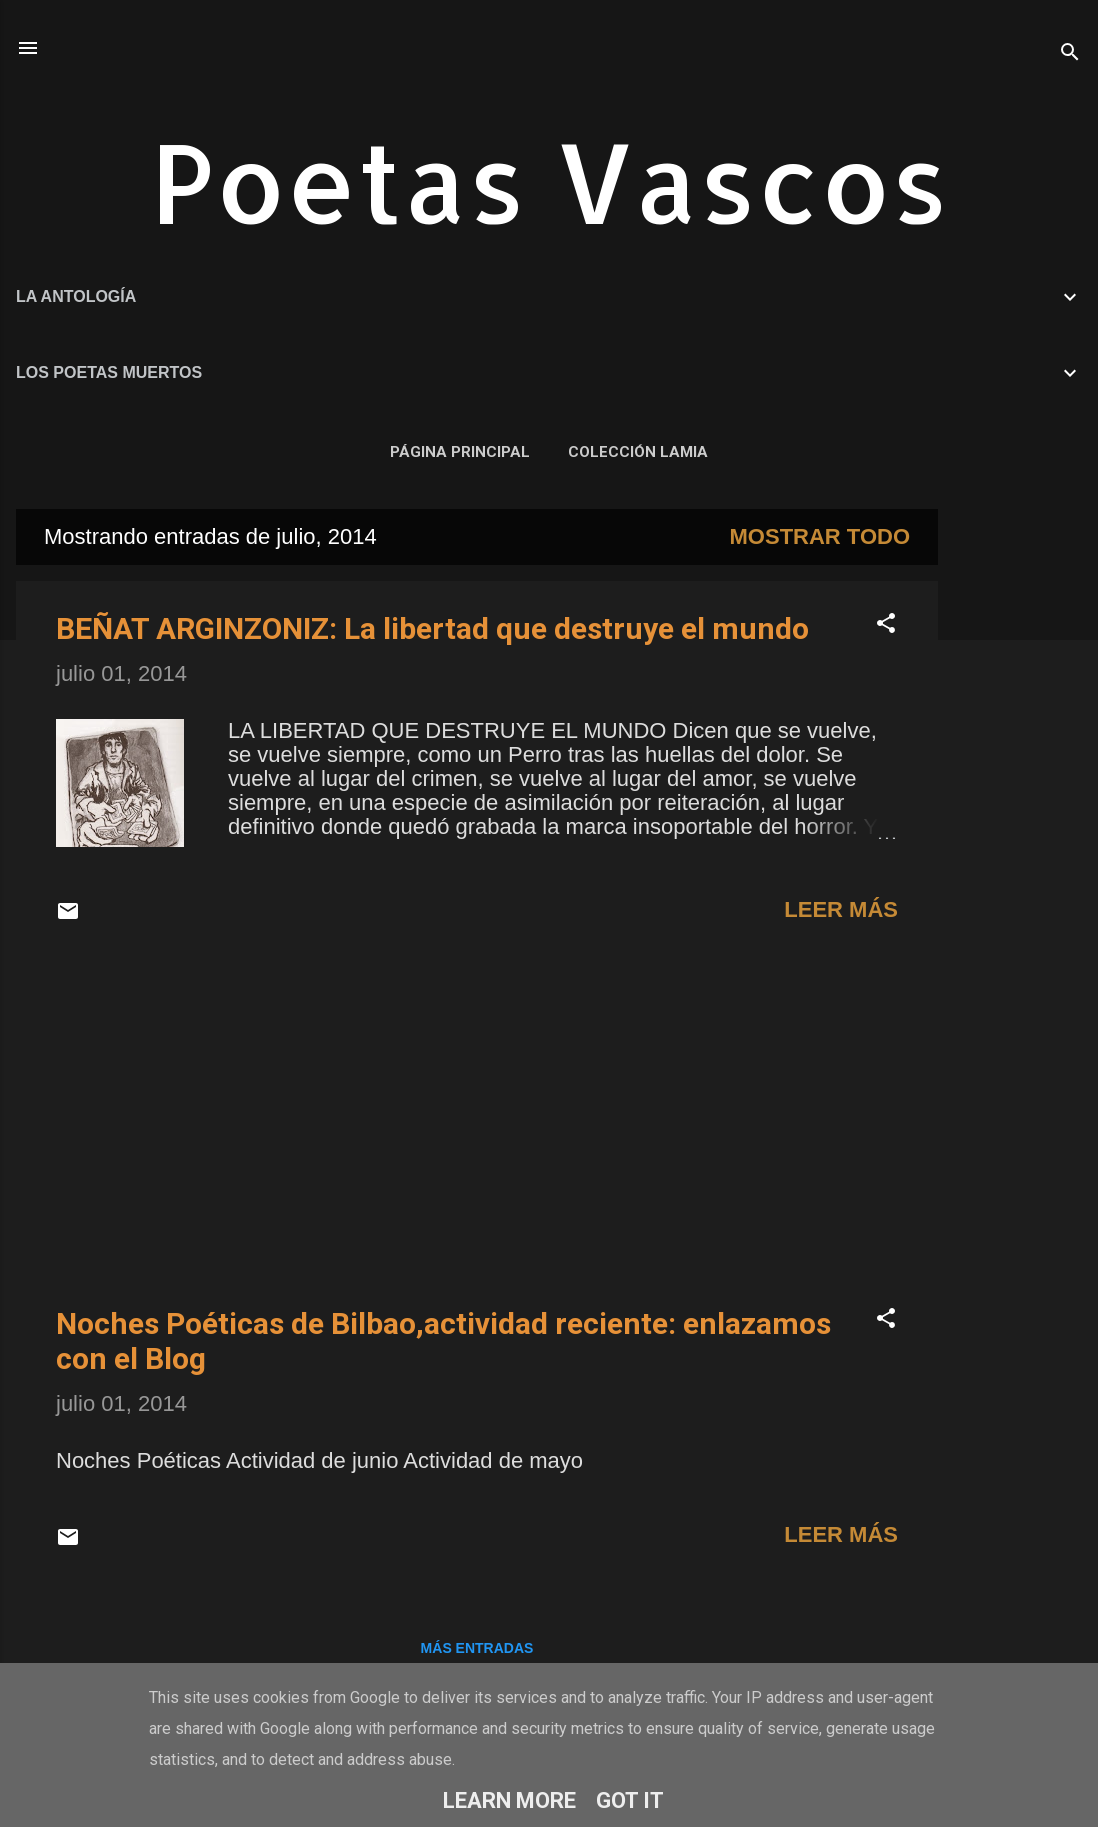  I want to click on [button], so click(886, 625).